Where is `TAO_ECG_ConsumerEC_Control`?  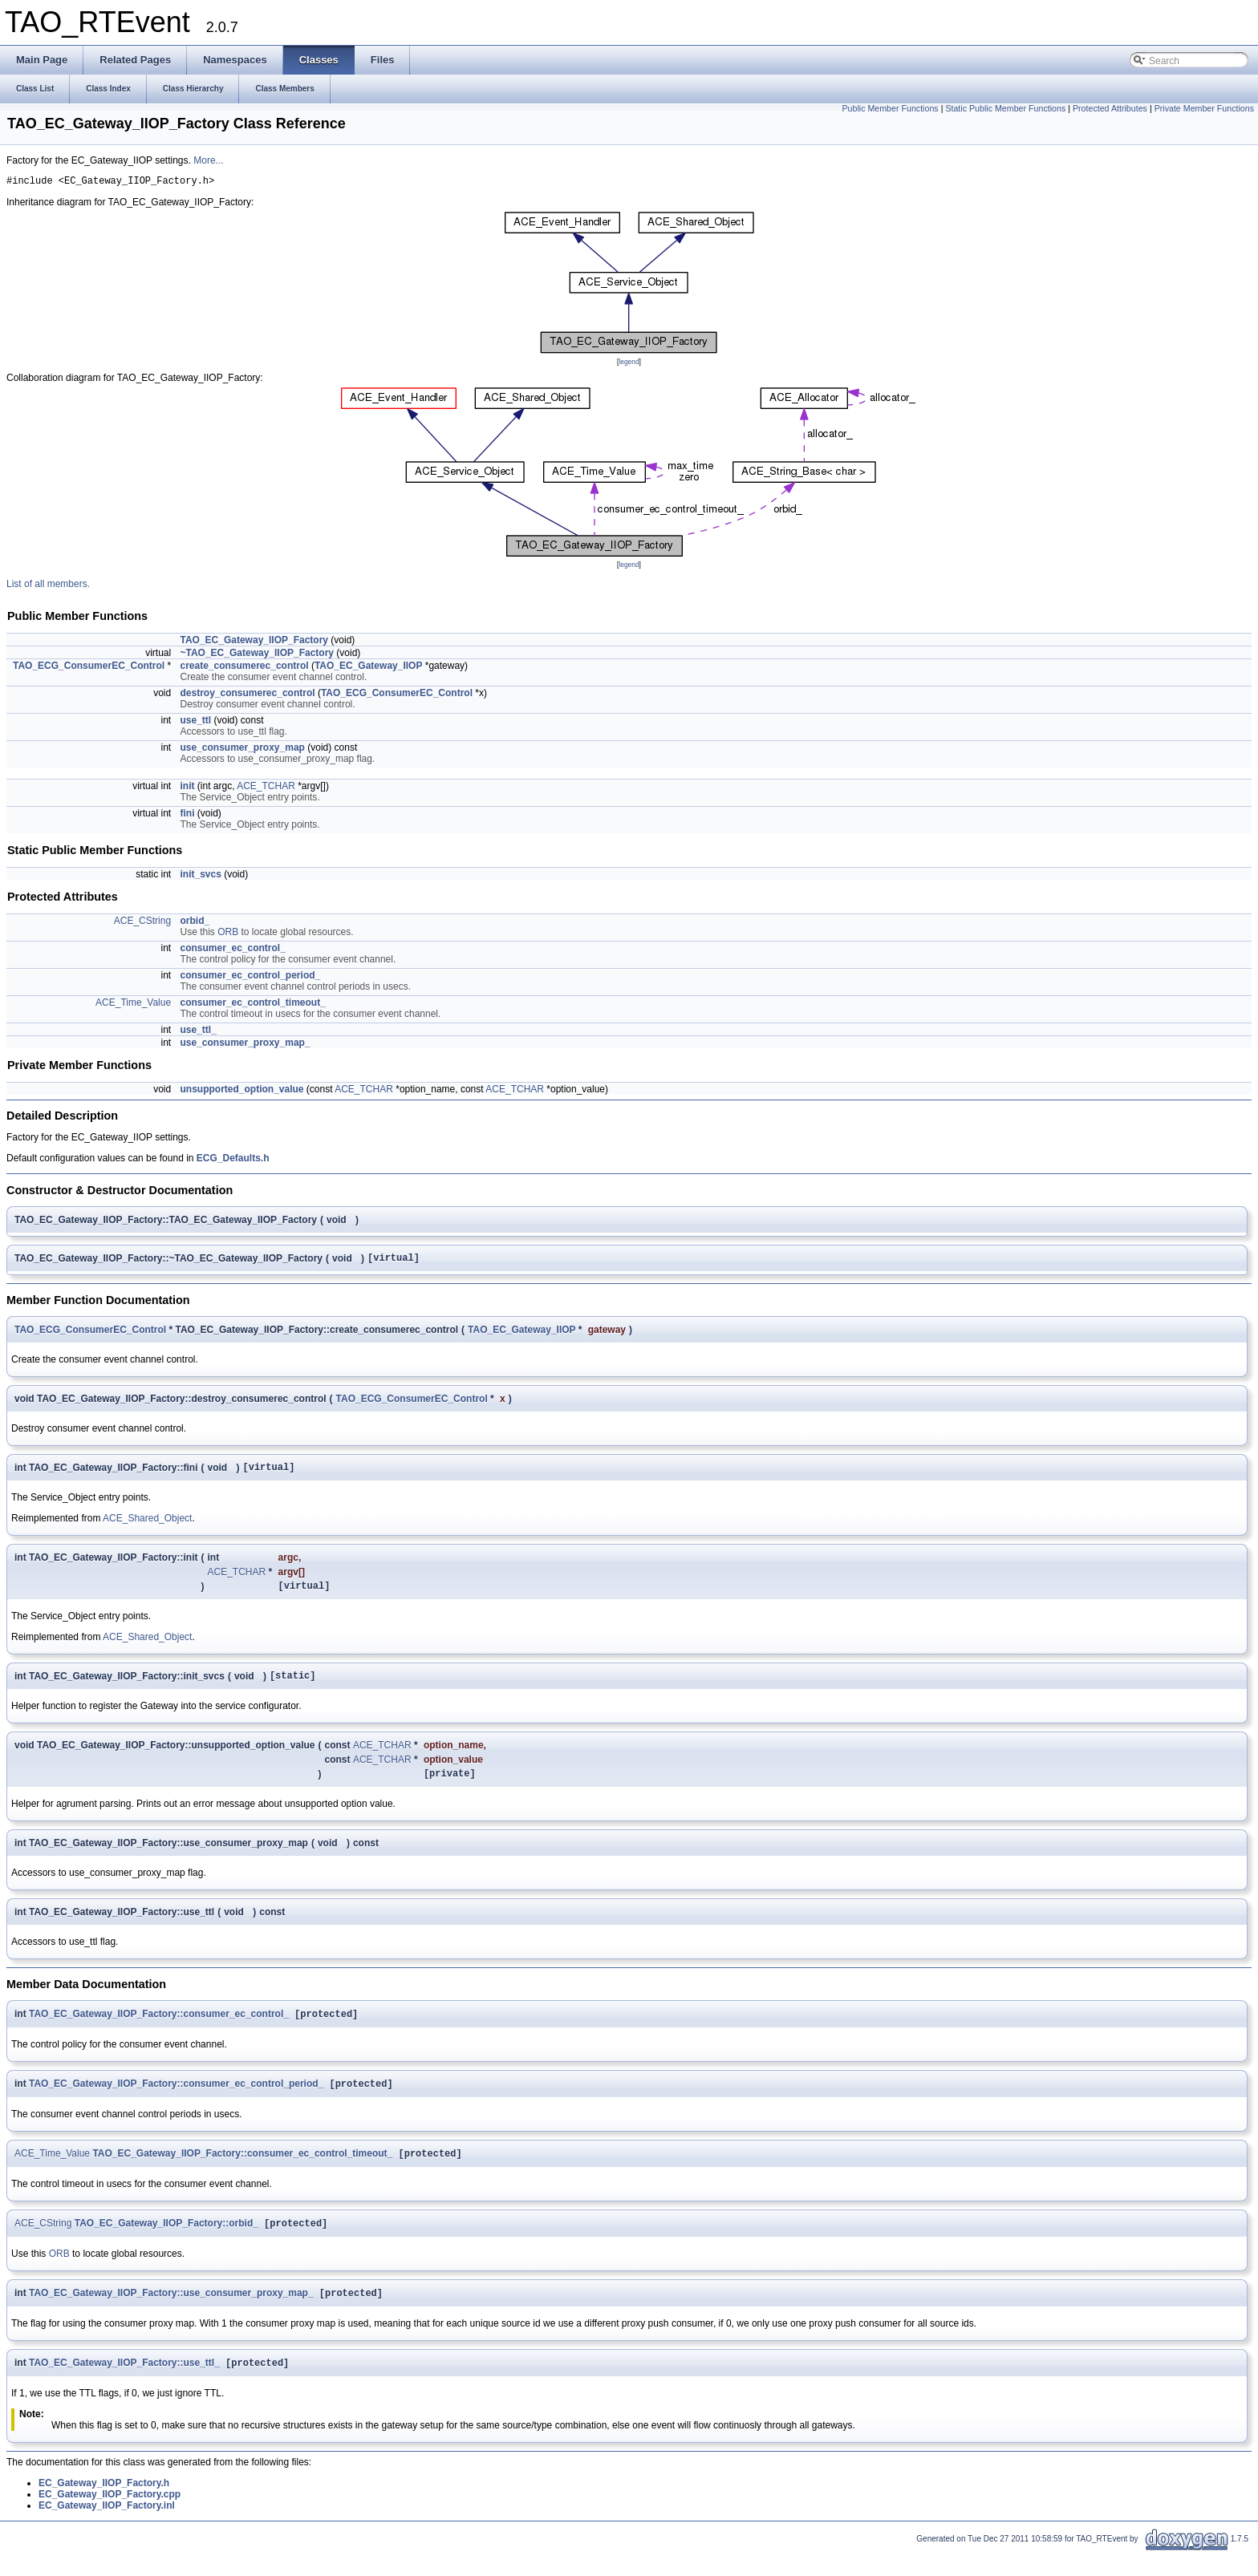
TAO_ECG_ConsumerEC_Control is located at coordinates (88, 668).